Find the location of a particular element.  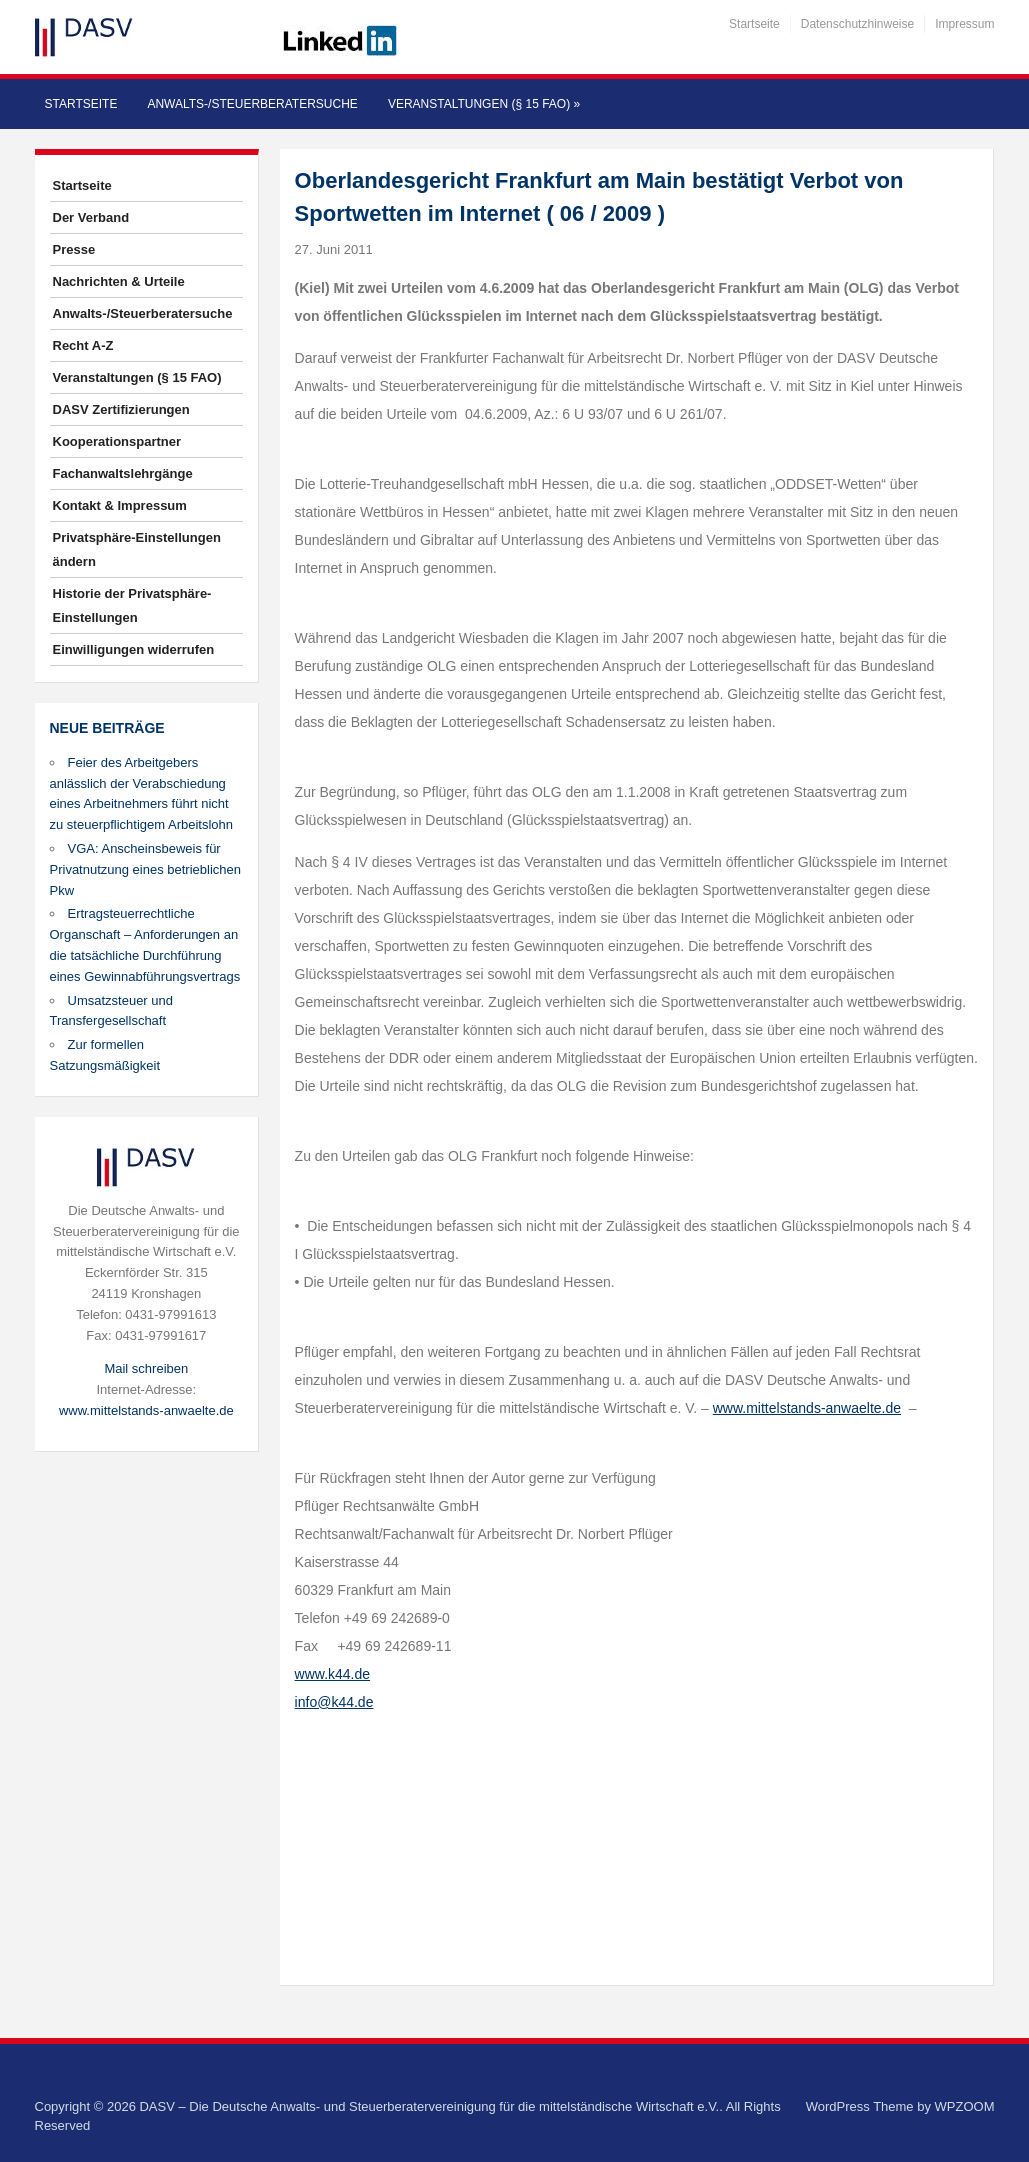

Startseite is located at coordinates (754, 24).